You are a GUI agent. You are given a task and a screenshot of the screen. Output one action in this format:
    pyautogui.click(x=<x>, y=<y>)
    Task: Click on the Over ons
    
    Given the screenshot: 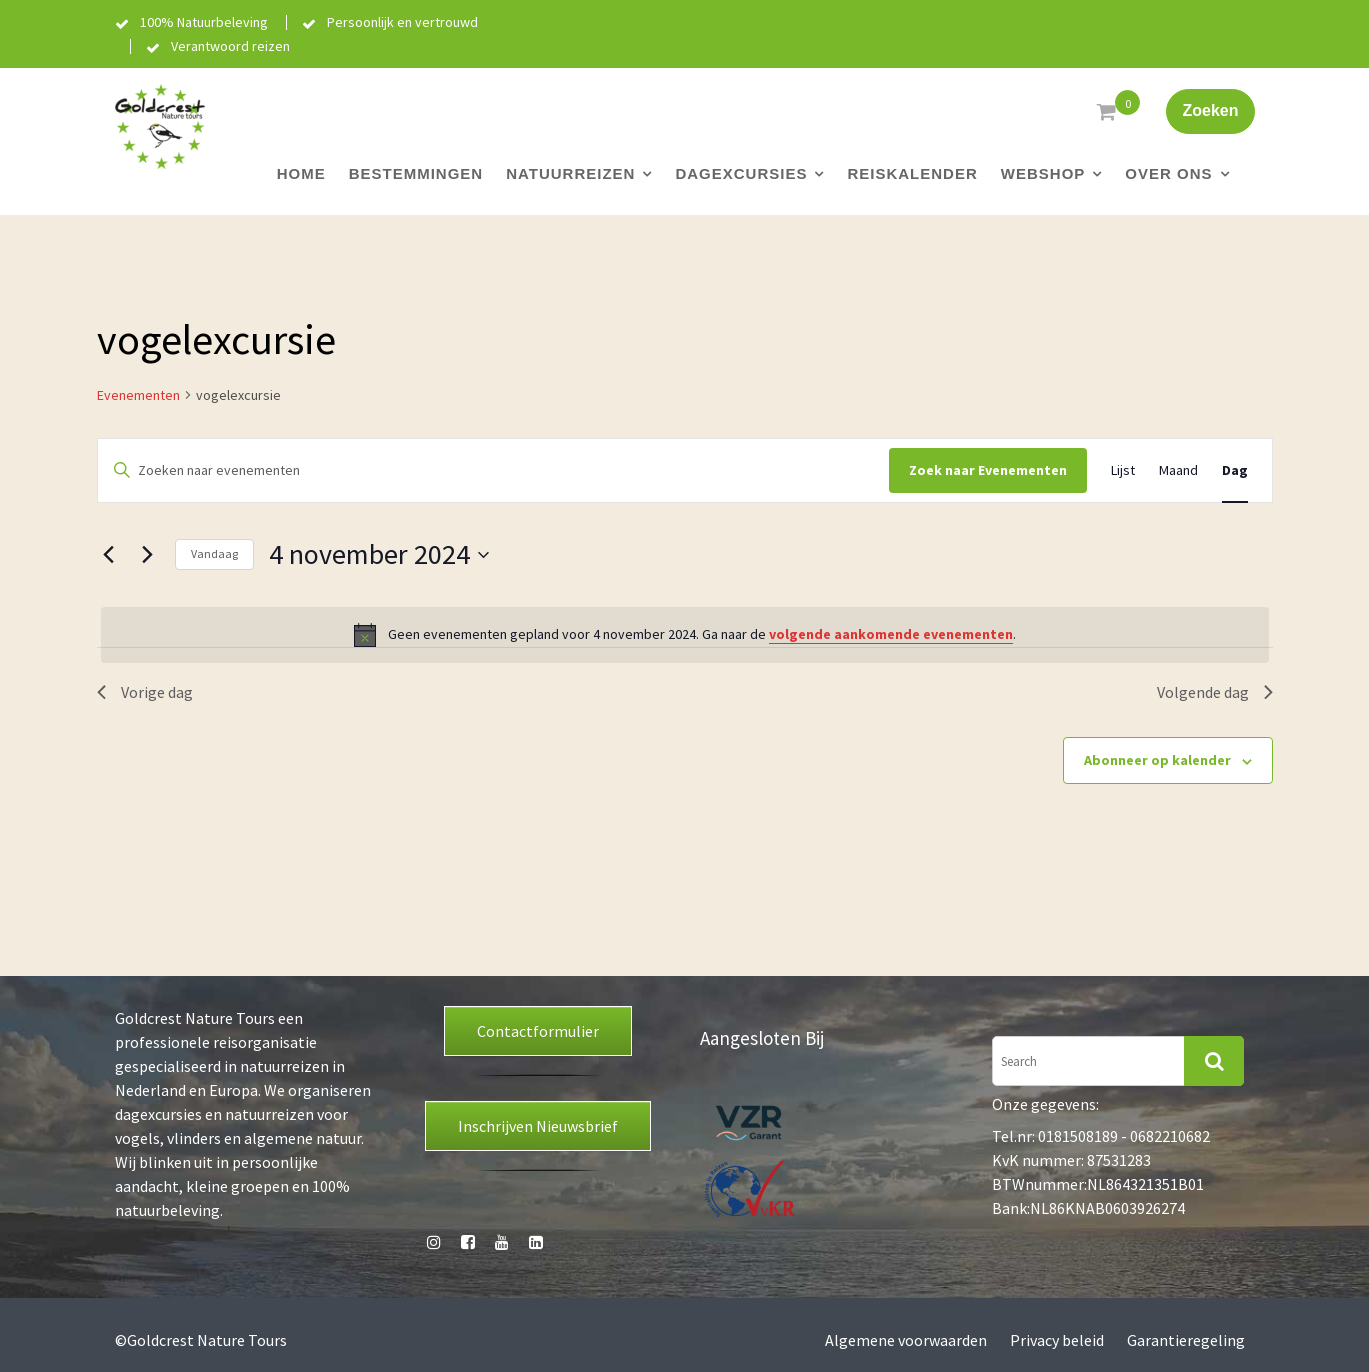 What is the action you would take?
    pyautogui.click(x=1168, y=173)
    